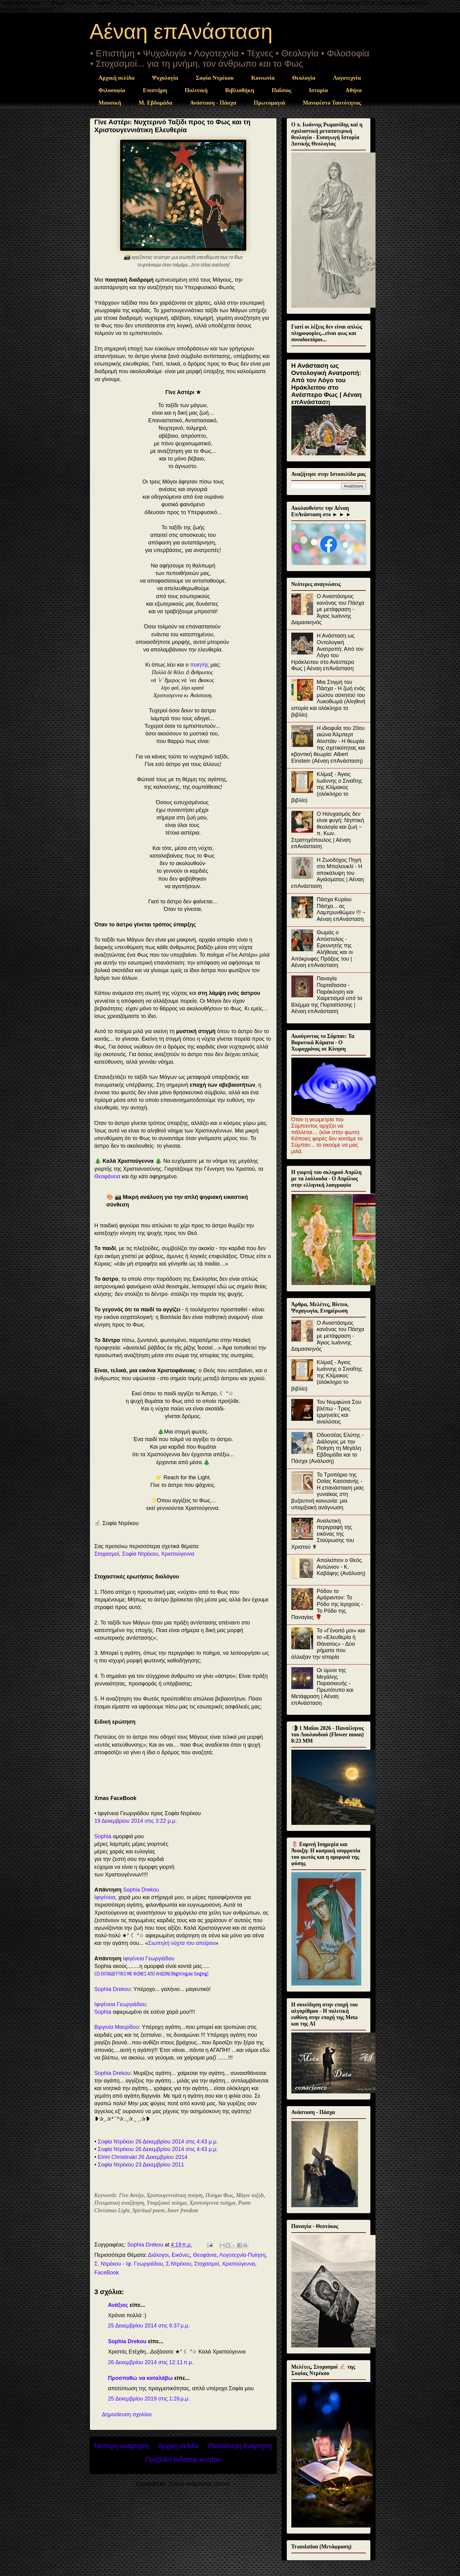  What do you see at coordinates (199, 2484) in the screenshot?
I see `Σχόλια ανάρτησης (Atom)` at bounding box center [199, 2484].